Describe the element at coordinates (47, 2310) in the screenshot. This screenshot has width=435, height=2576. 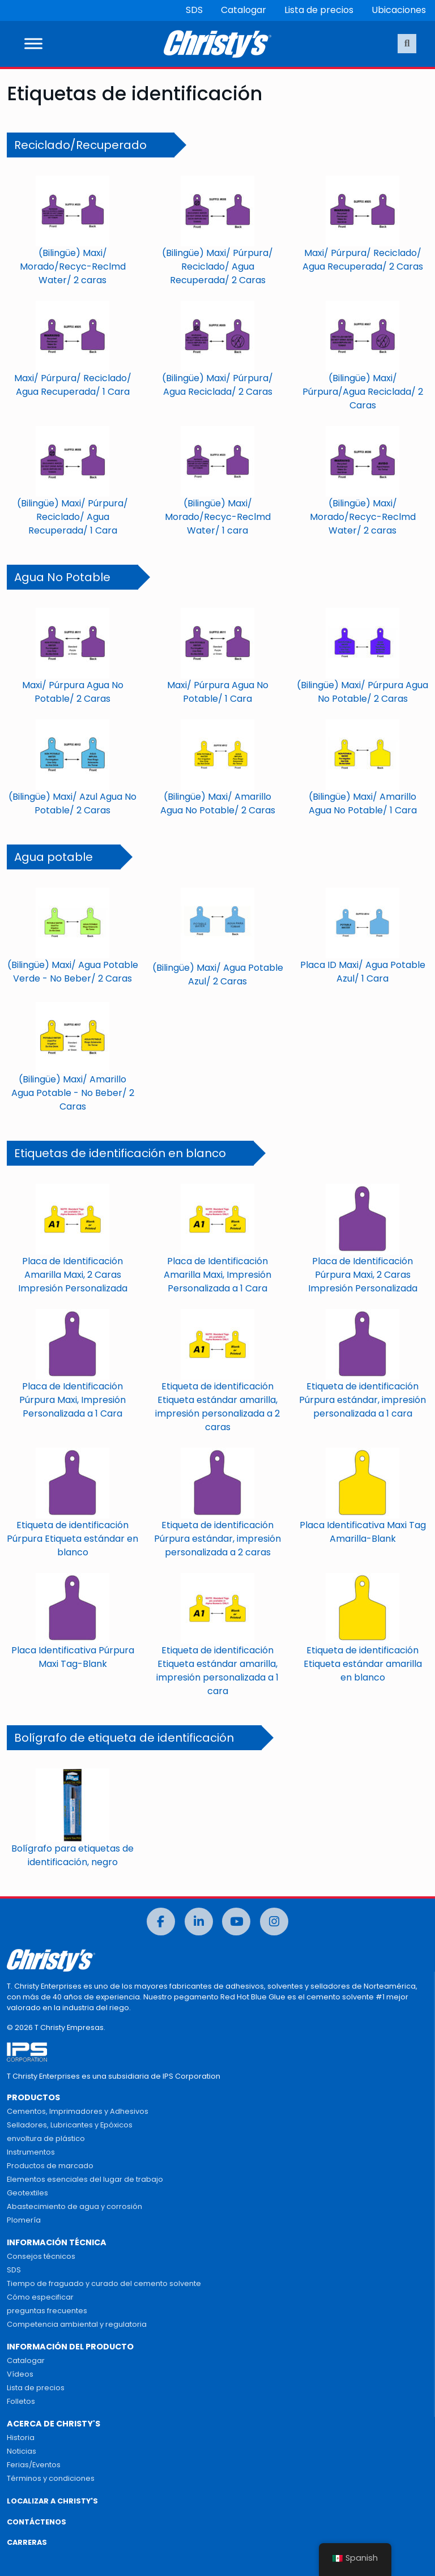
I see `preguntas frecuentes` at that location.